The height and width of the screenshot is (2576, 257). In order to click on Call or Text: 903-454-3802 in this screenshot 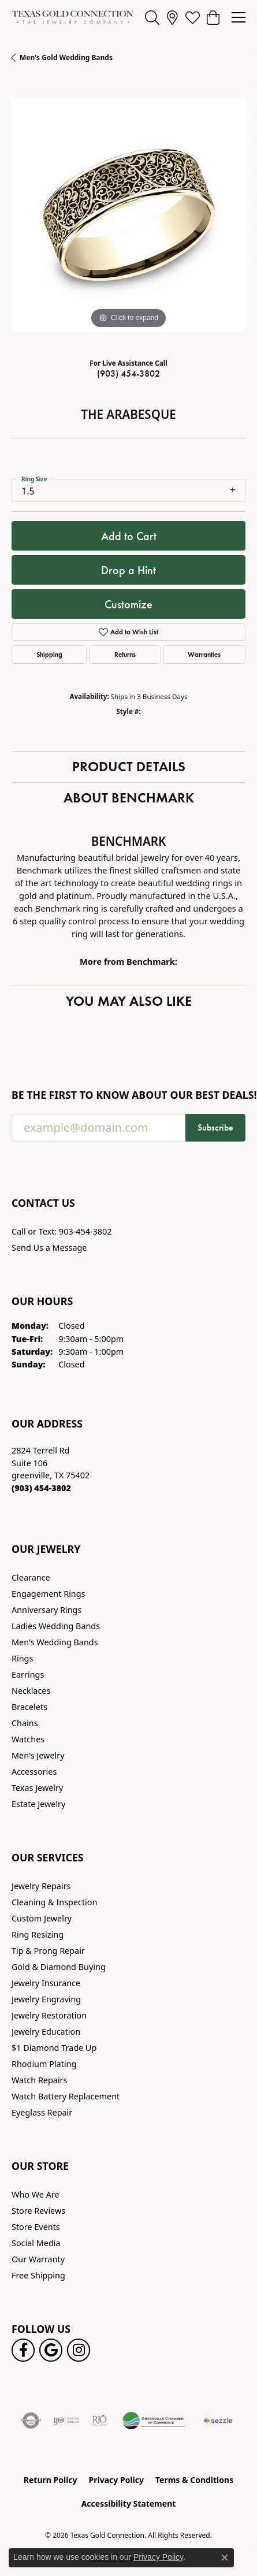, I will do `click(62, 1231)`.